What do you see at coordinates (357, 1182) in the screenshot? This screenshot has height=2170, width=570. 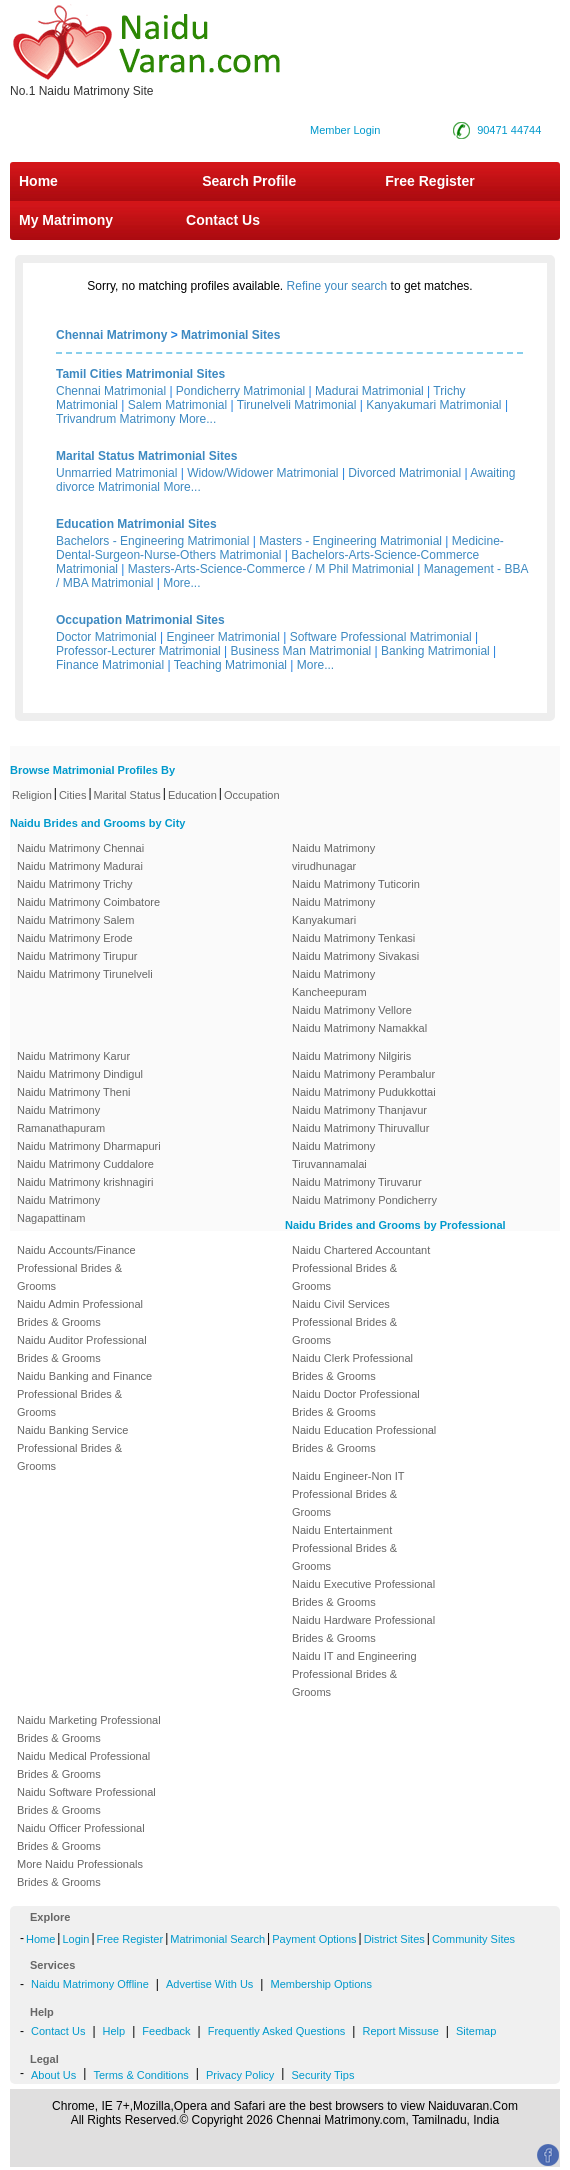 I see `Naidu Matrimony Tiruvarur` at bounding box center [357, 1182].